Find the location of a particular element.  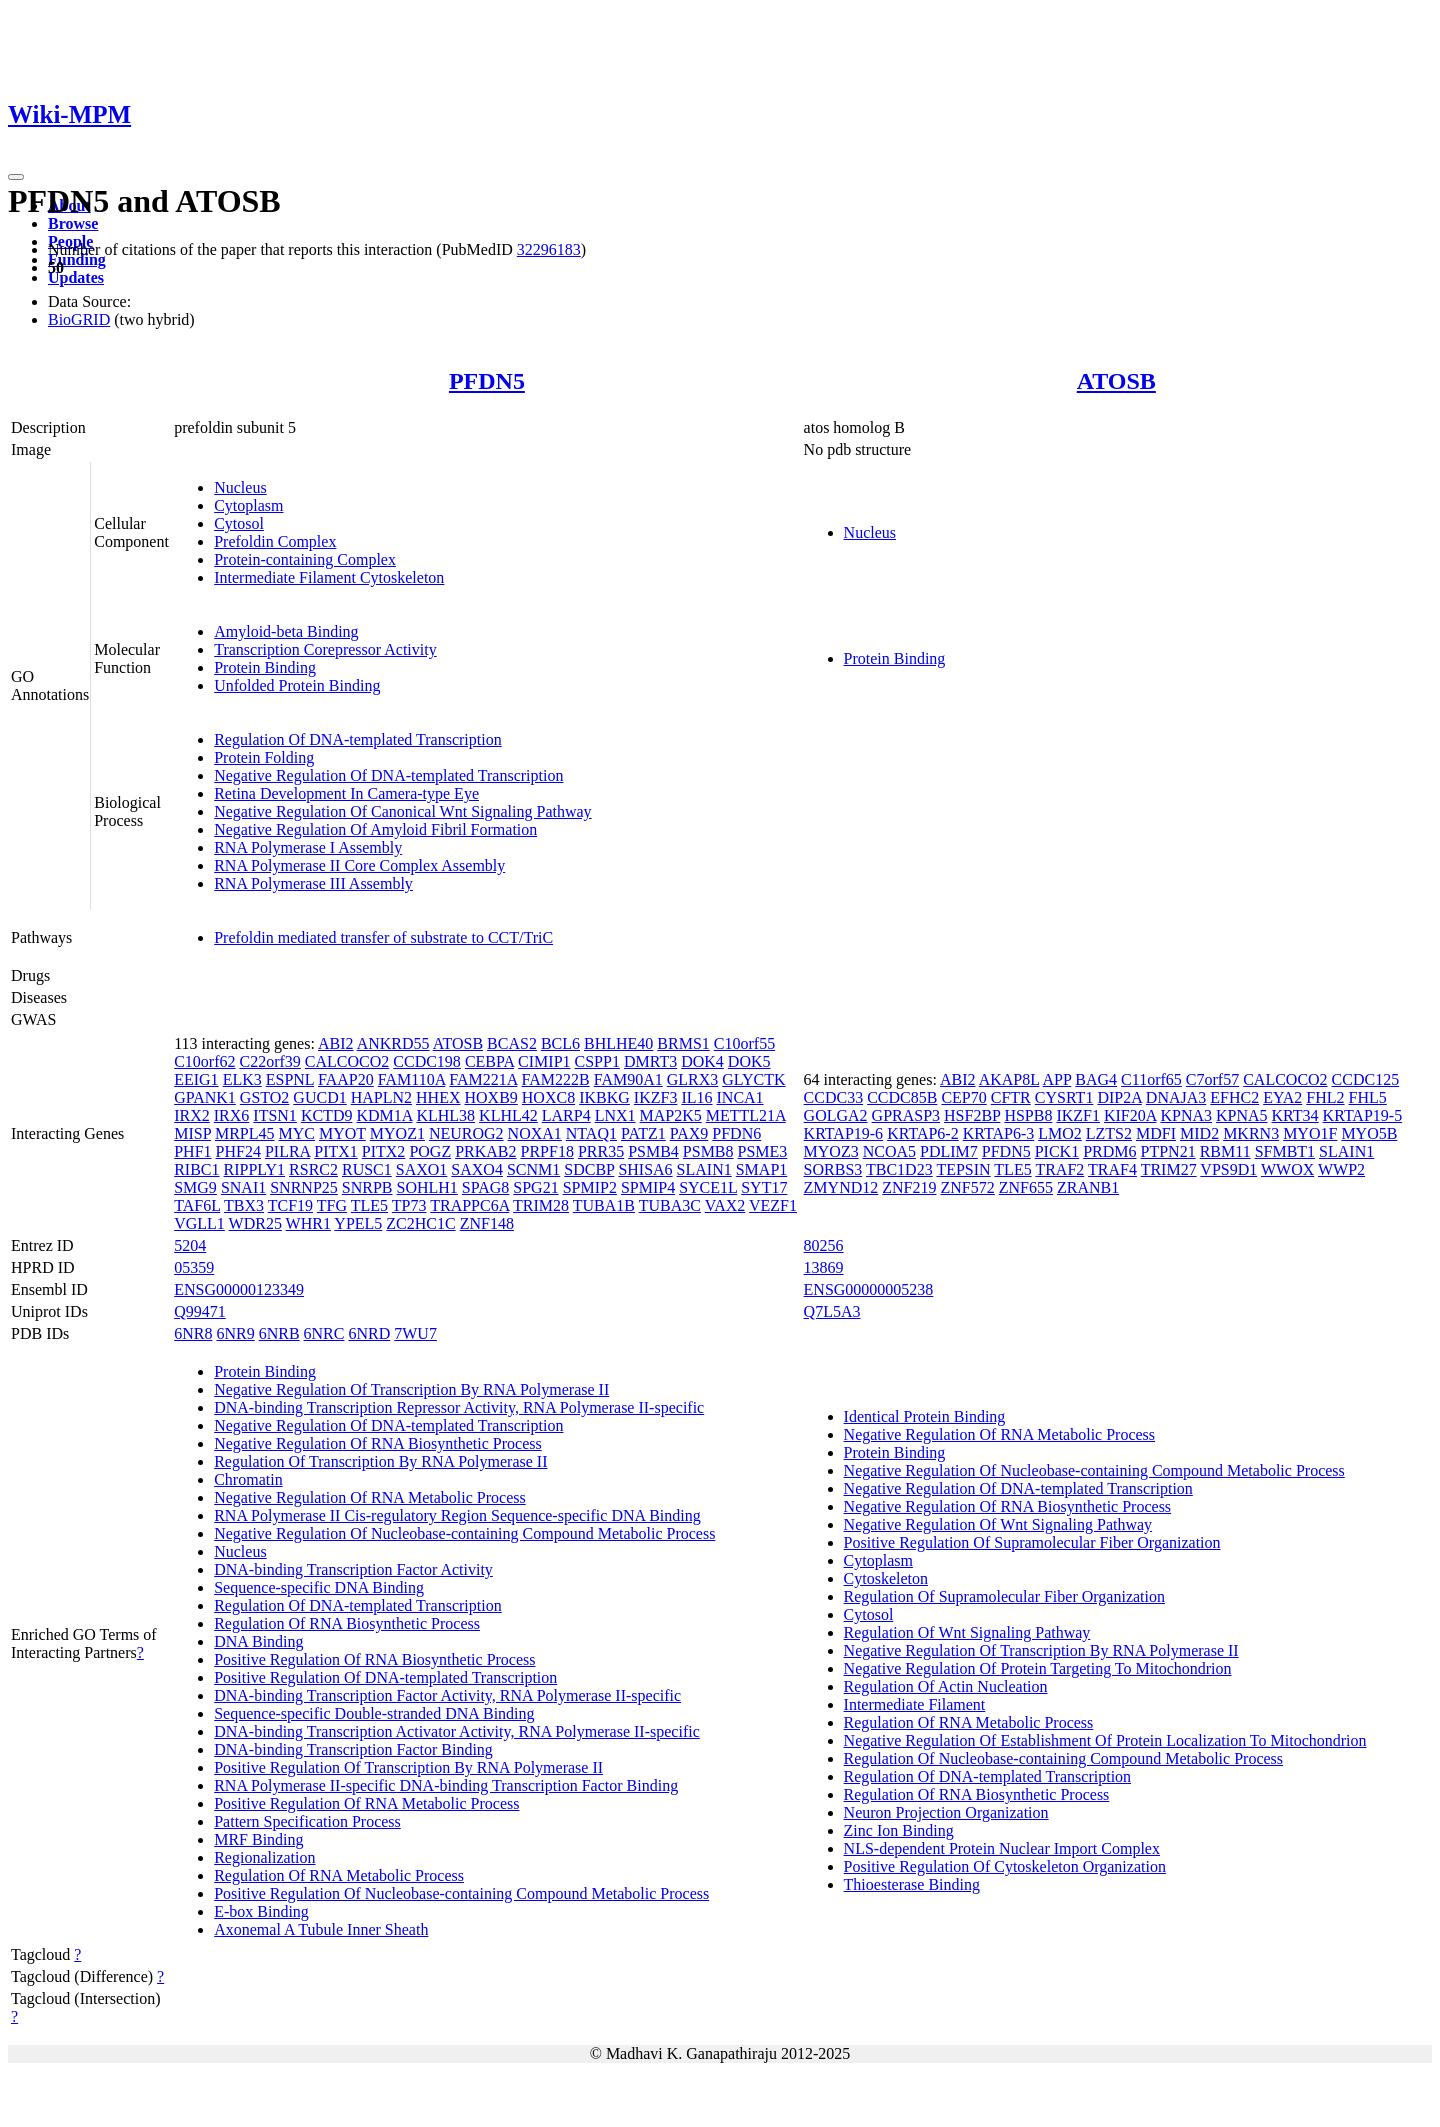

DNA-binding Transcription Factor Binding is located at coordinates (353, 1749).